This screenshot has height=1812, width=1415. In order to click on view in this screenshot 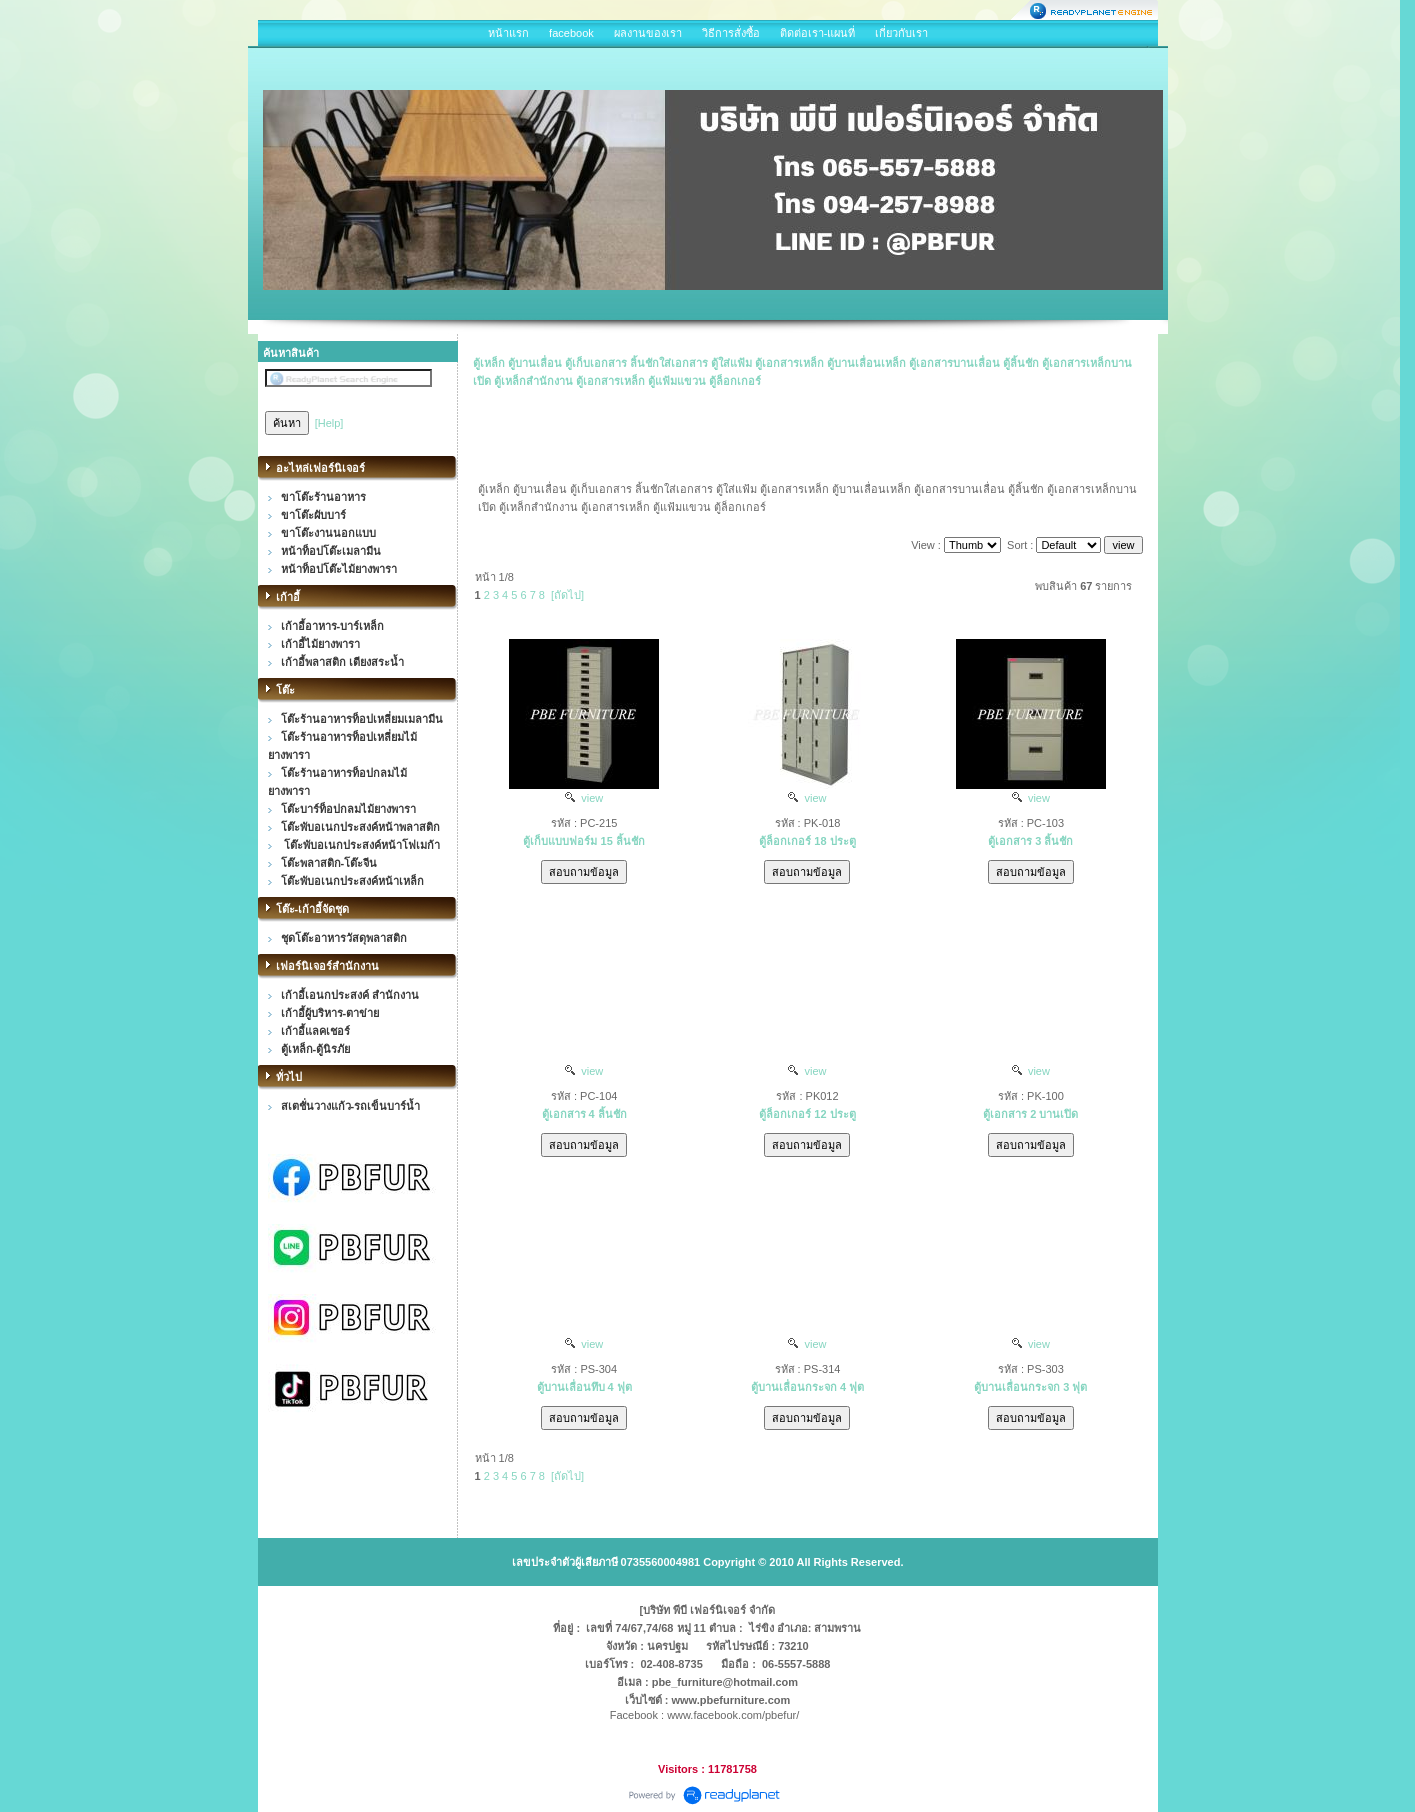, I will do `click(584, 798)`.